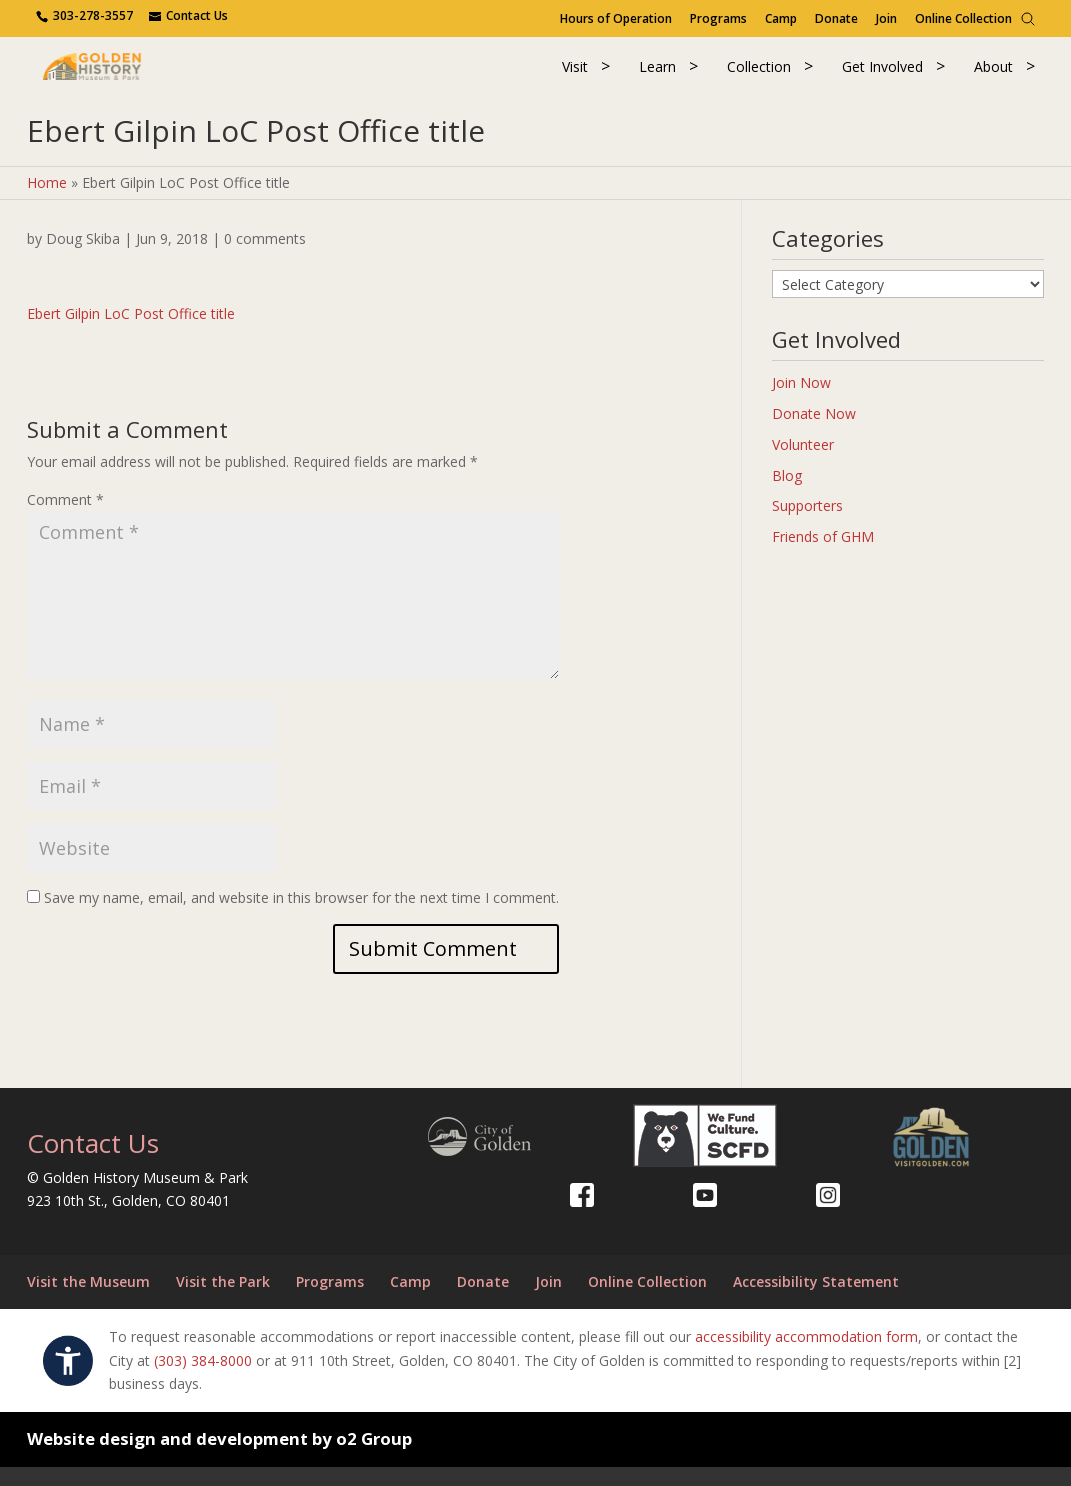  Describe the element at coordinates (86, 15) in the screenshot. I see `[Contact us via phone.]` at that location.